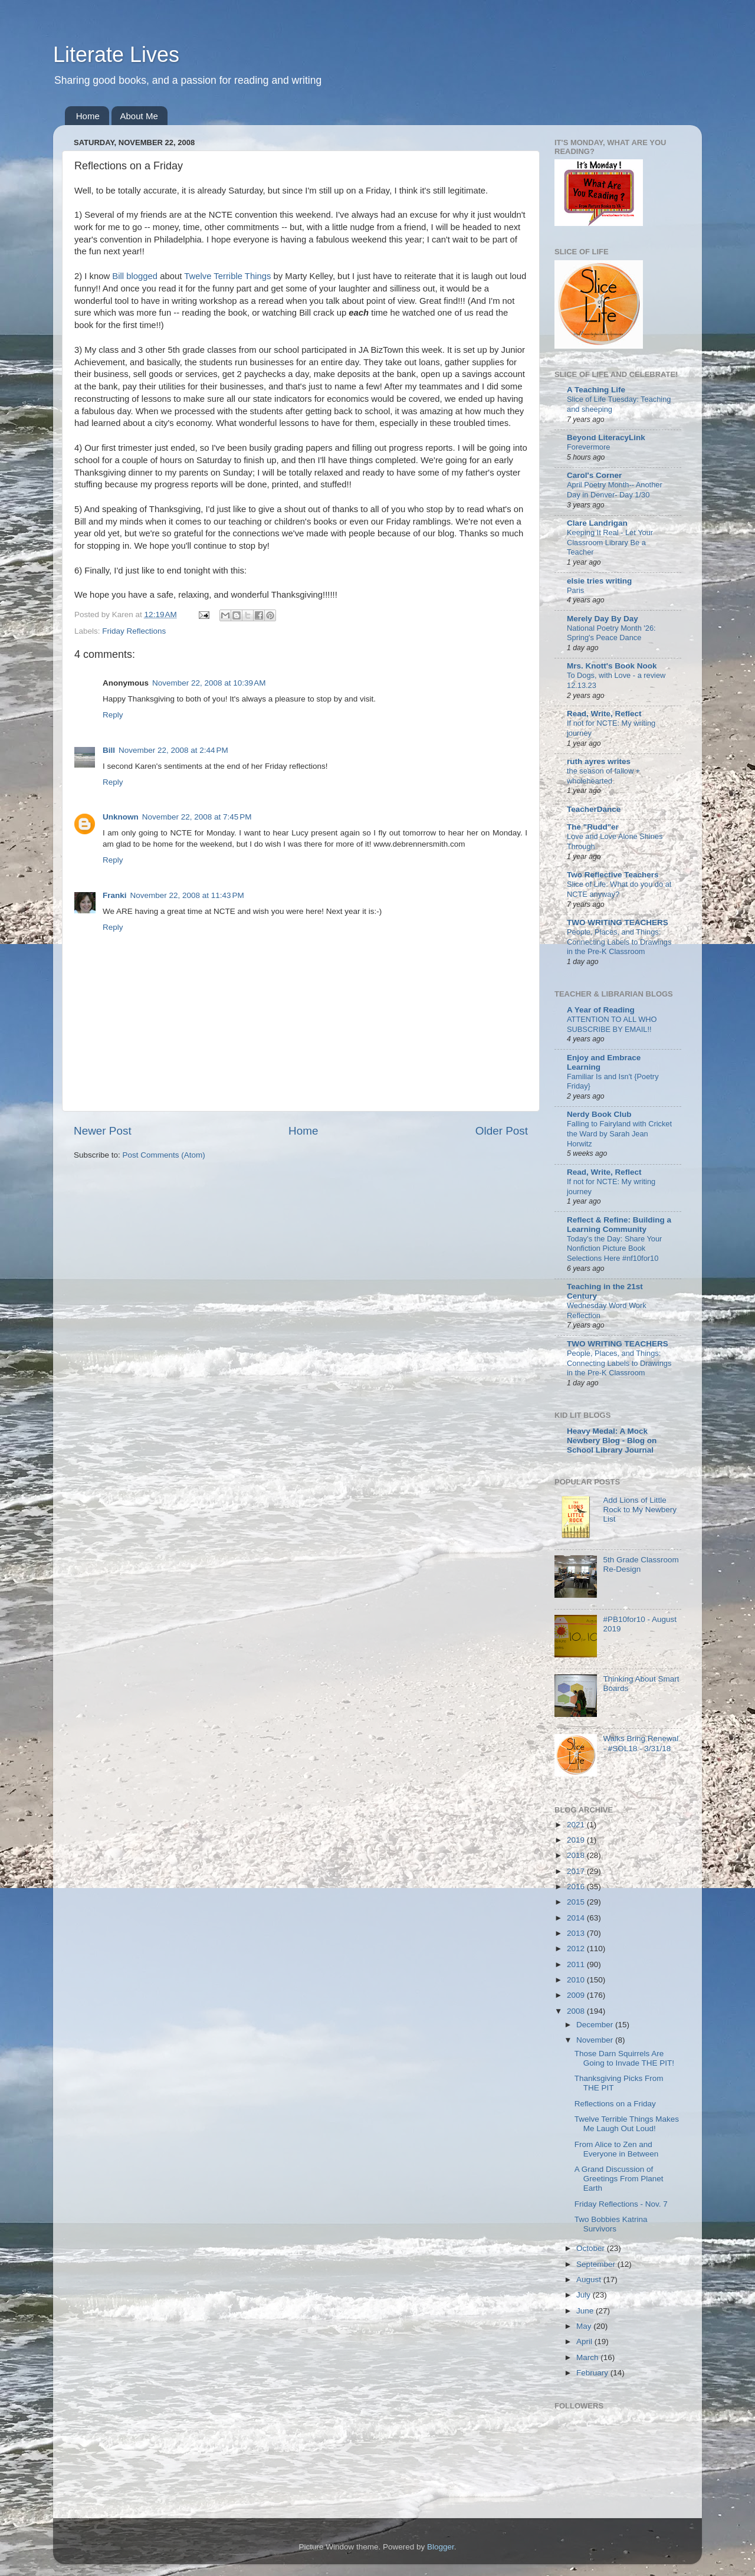 Image resolution: width=755 pixels, height=2576 pixels. What do you see at coordinates (577, 1979) in the screenshot?
I see `2010` at bounding box center [577, 1979].